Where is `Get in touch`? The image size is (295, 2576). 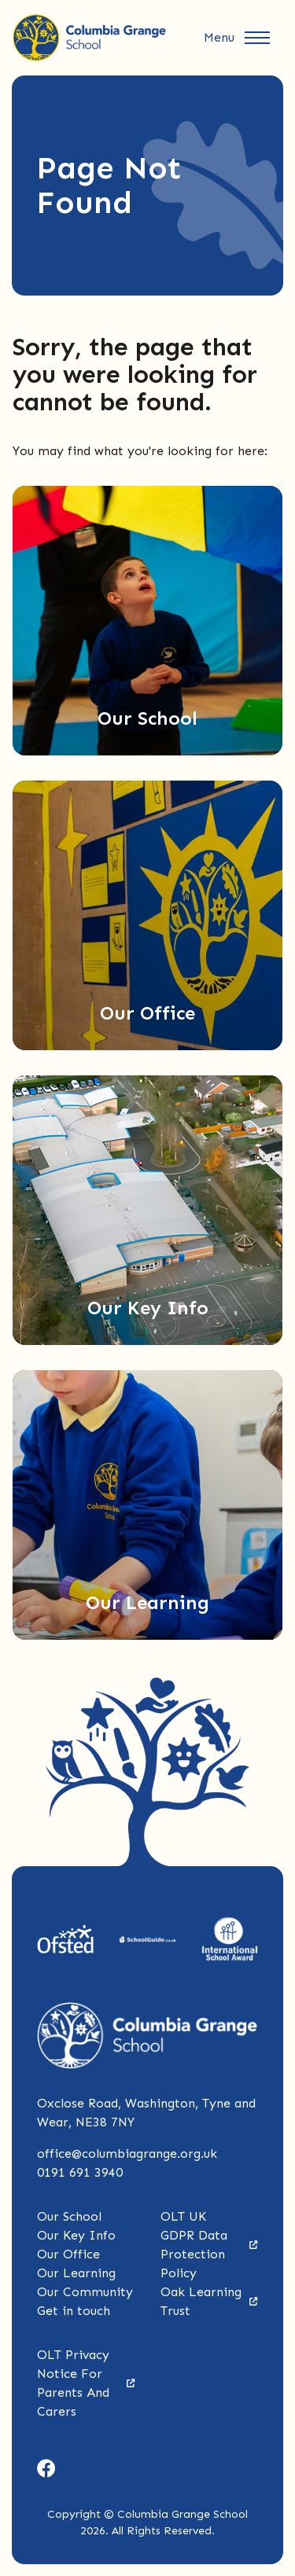 Get in touch is located at coordinates (73, 2310).